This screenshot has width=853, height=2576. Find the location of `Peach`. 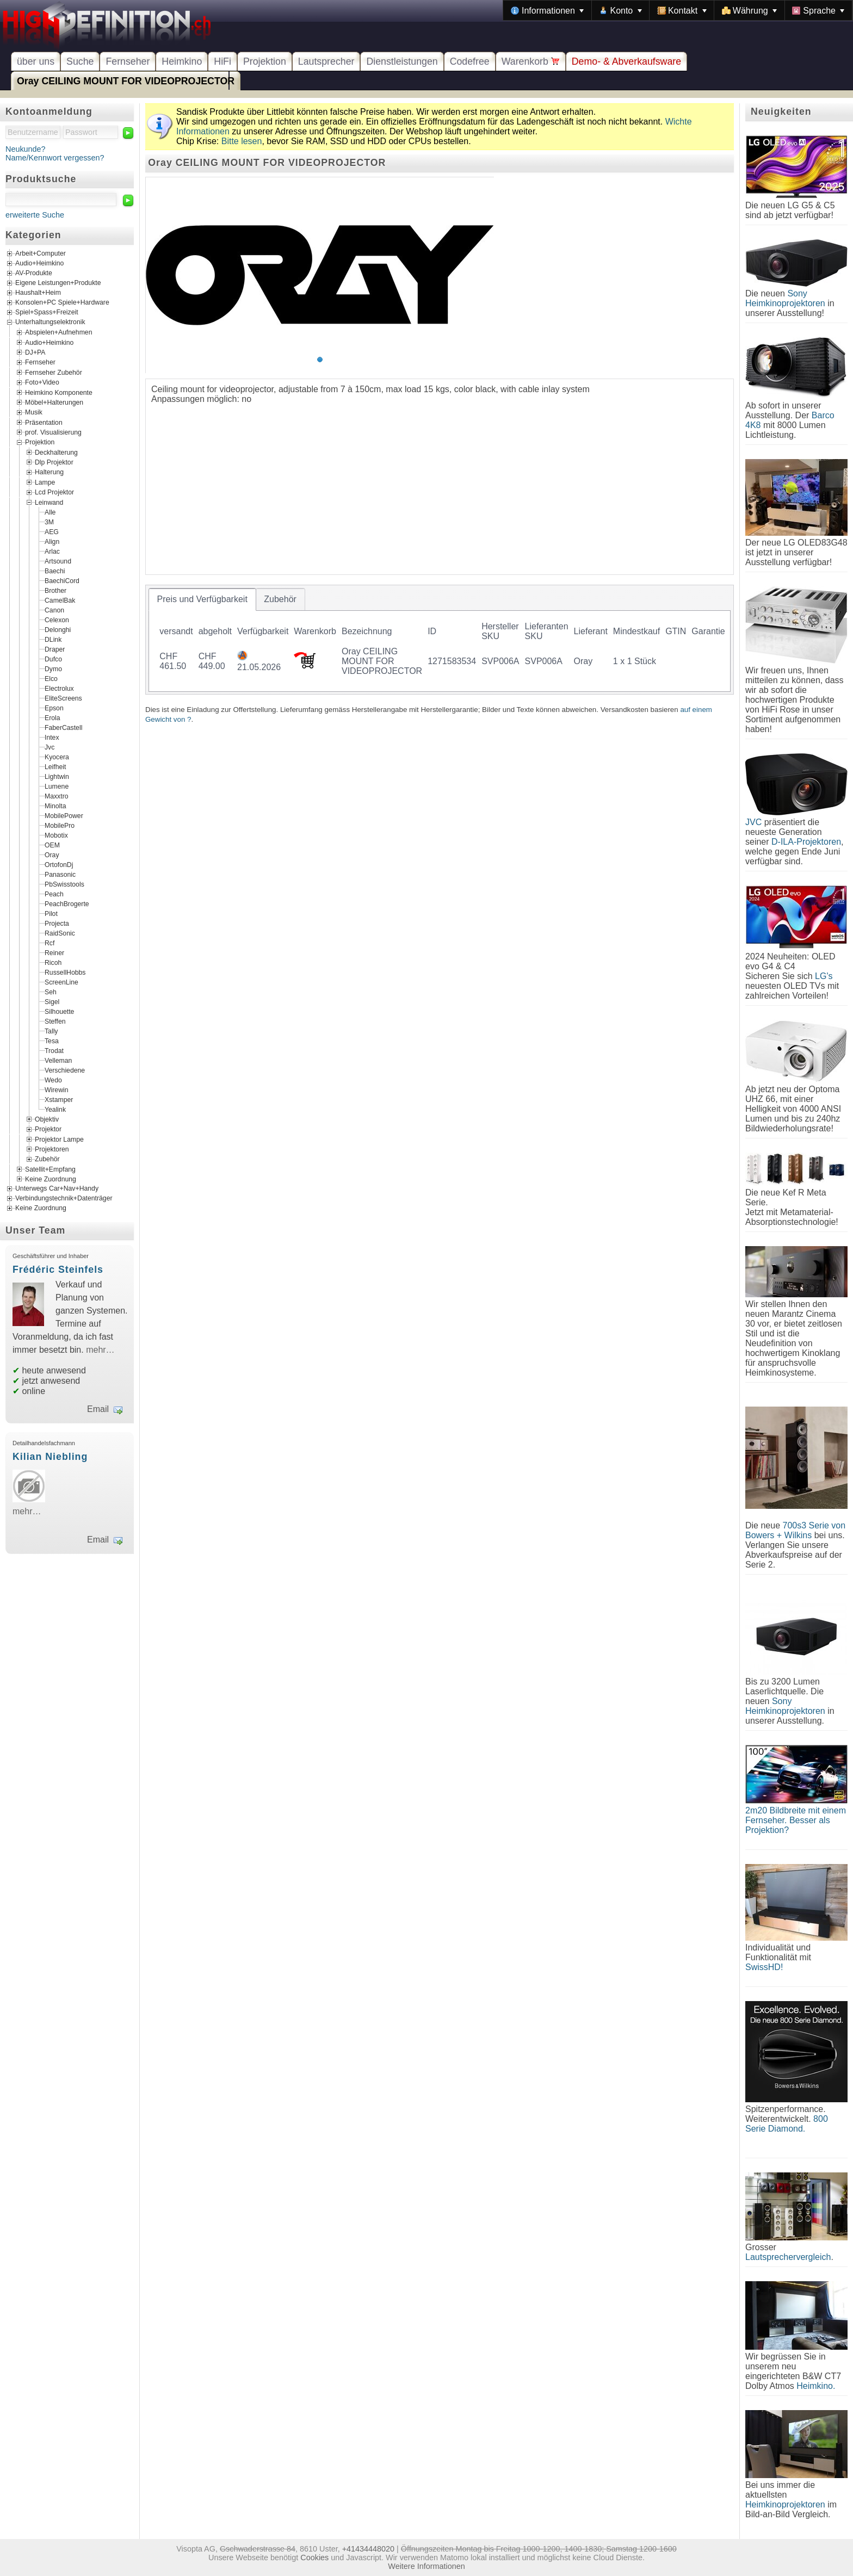

Peach is located at coordinates (54, 893).